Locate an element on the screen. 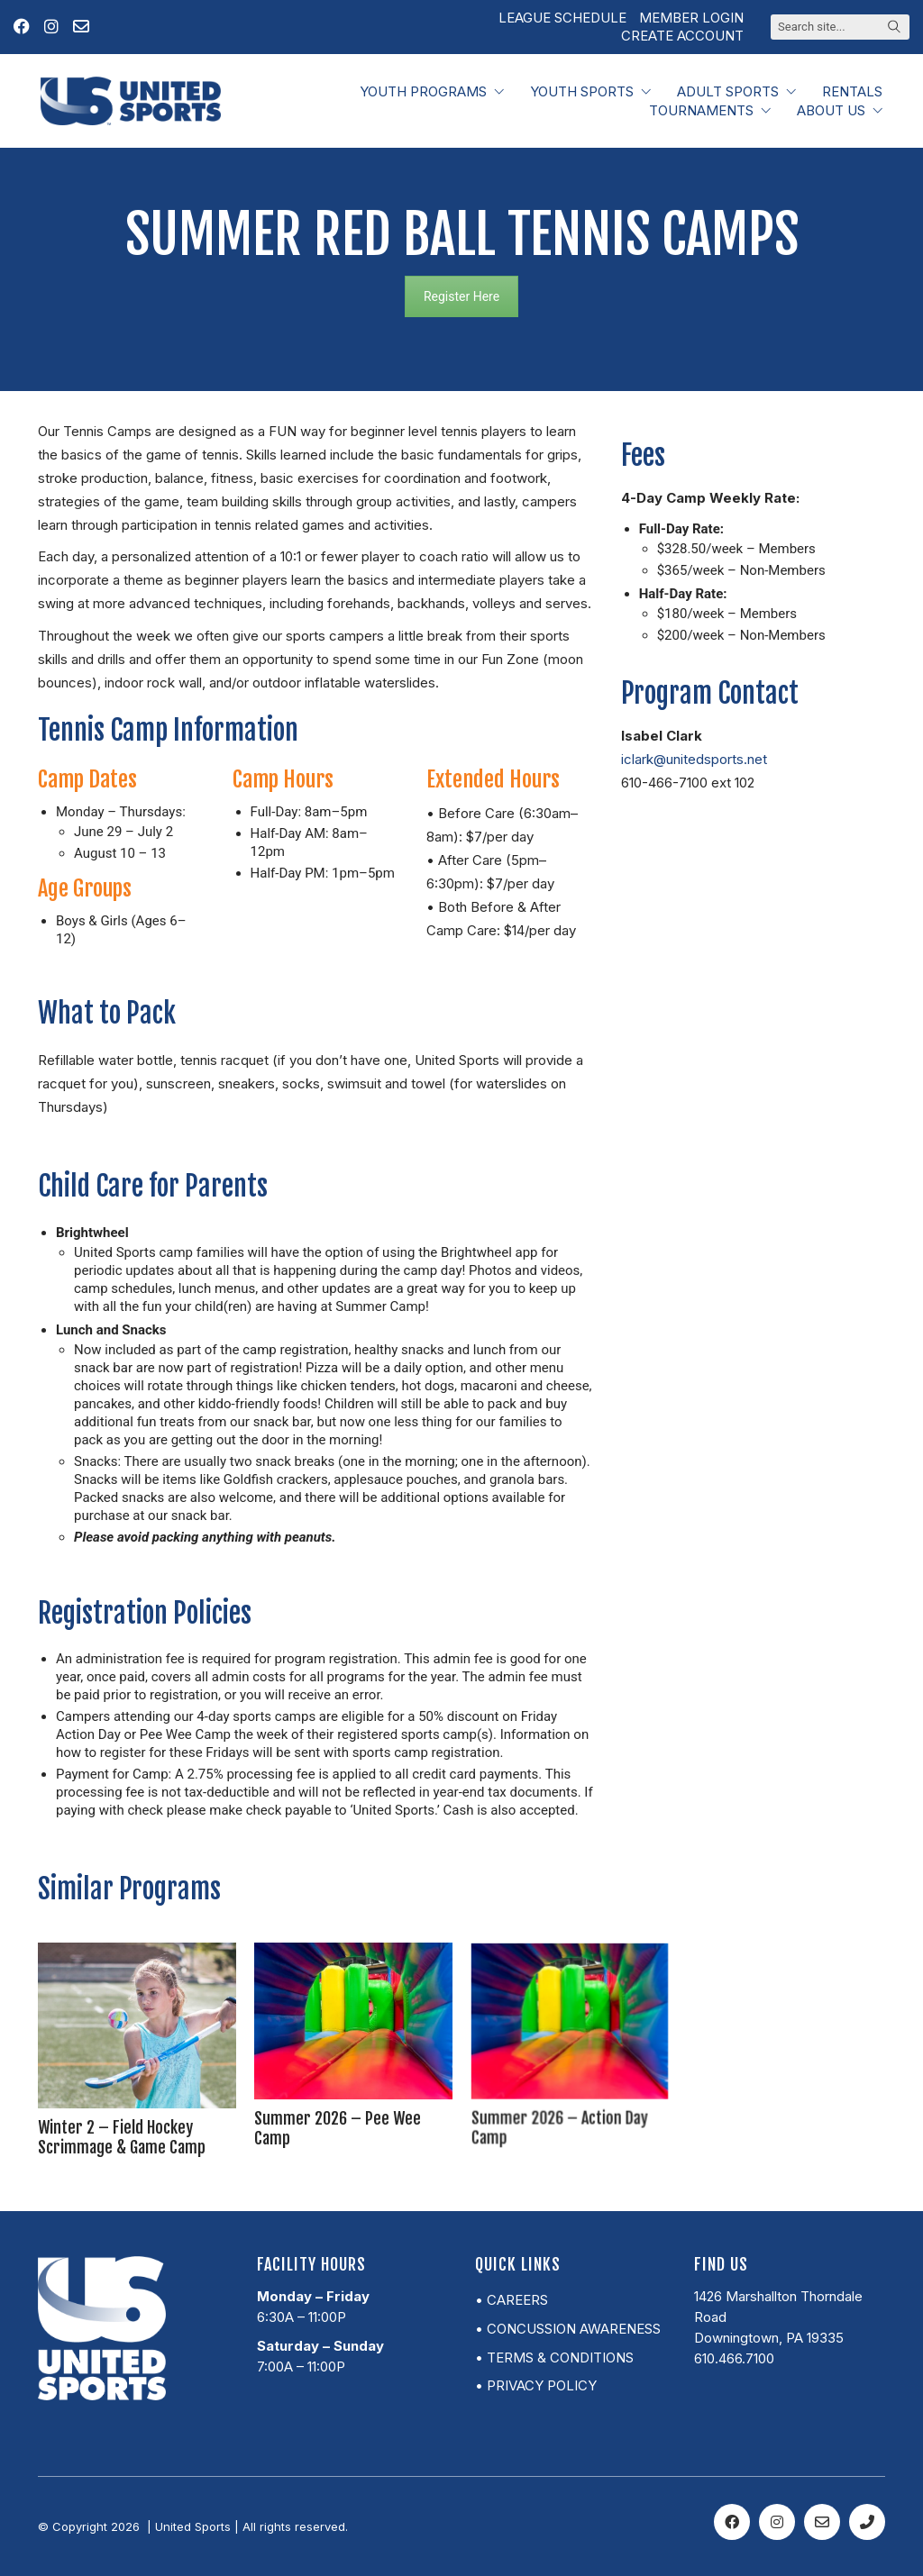 This screenshot has height=2576, width=923. [Facebook] is located at coordinates (732, 2522).